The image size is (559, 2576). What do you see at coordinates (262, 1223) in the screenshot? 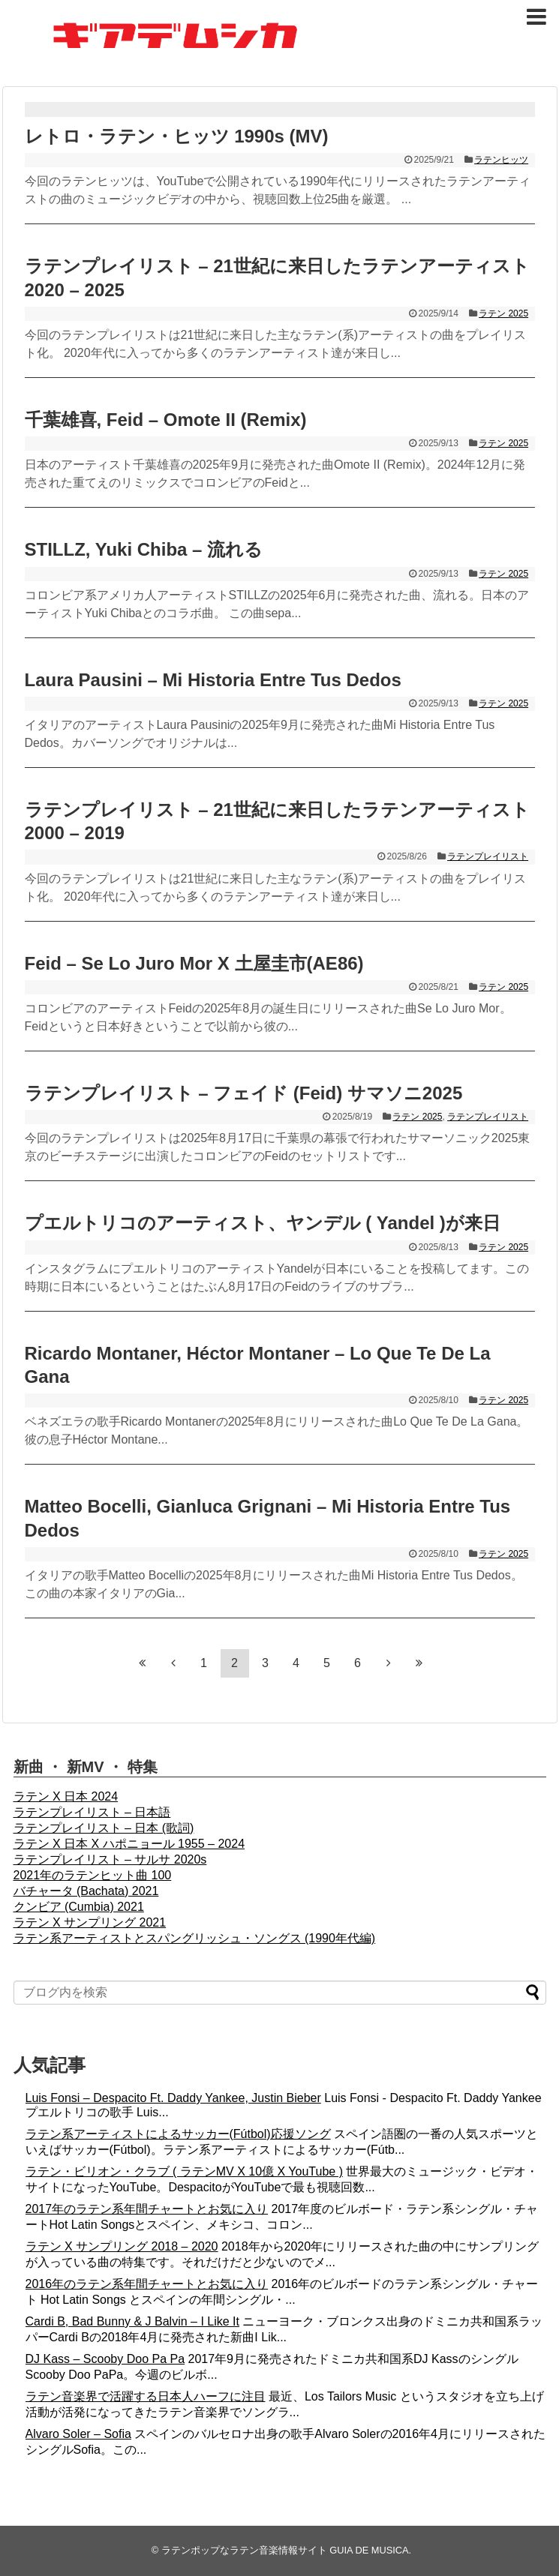
I see `プエルトリコのアーティスト、ヤンデル ( Yandel )が来日` at bounding box center [262, 1223].